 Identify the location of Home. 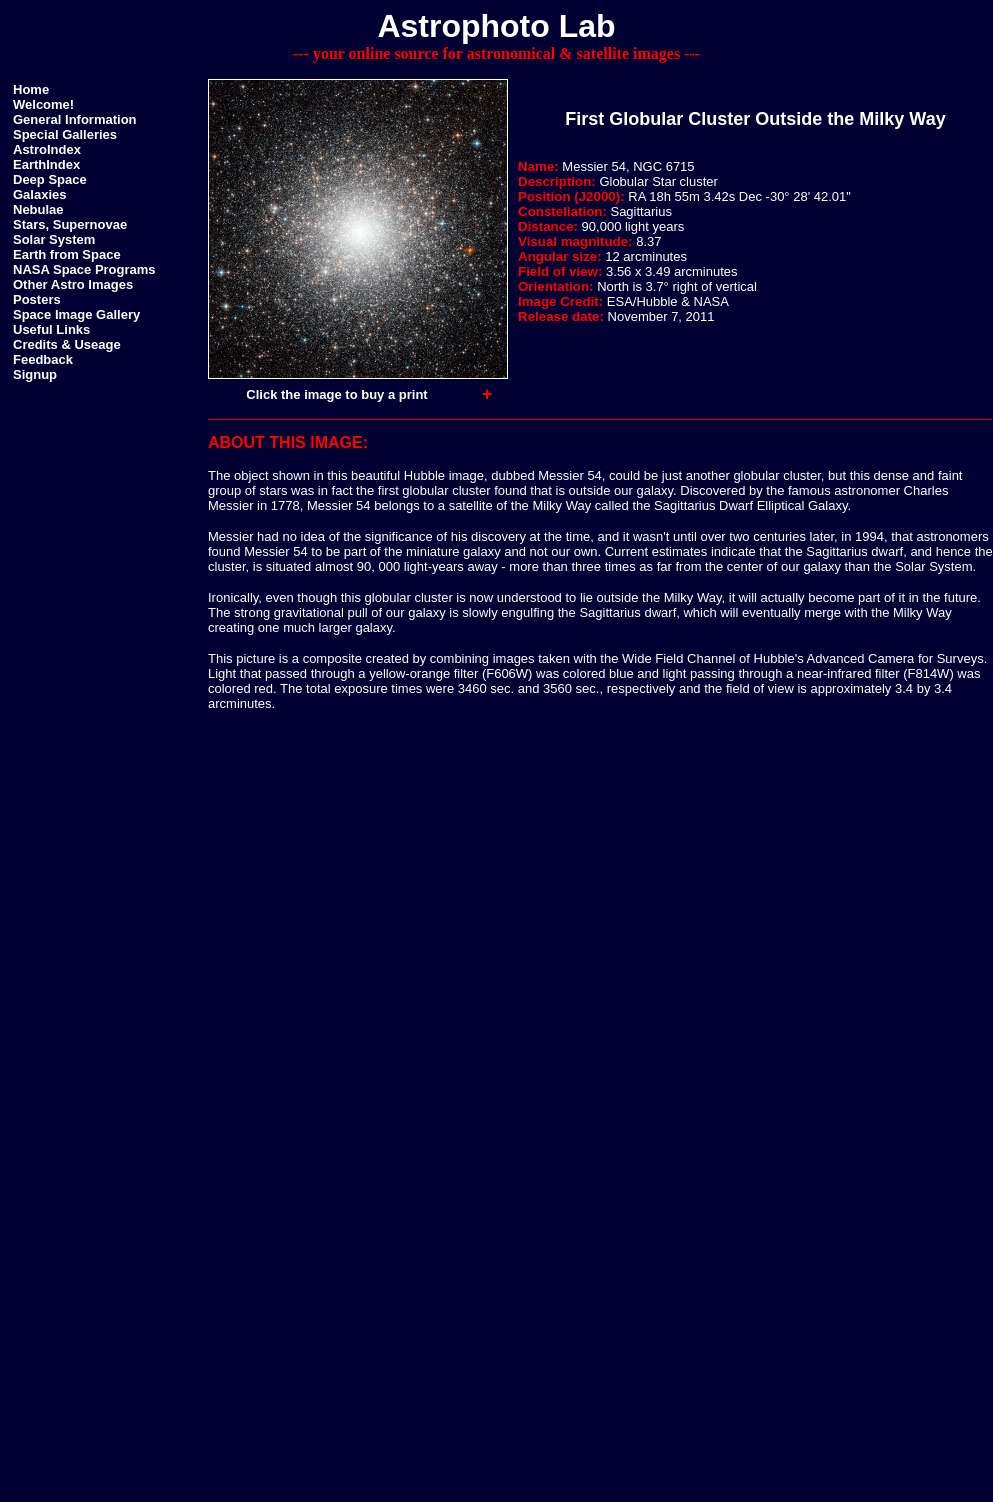
(31, 89).